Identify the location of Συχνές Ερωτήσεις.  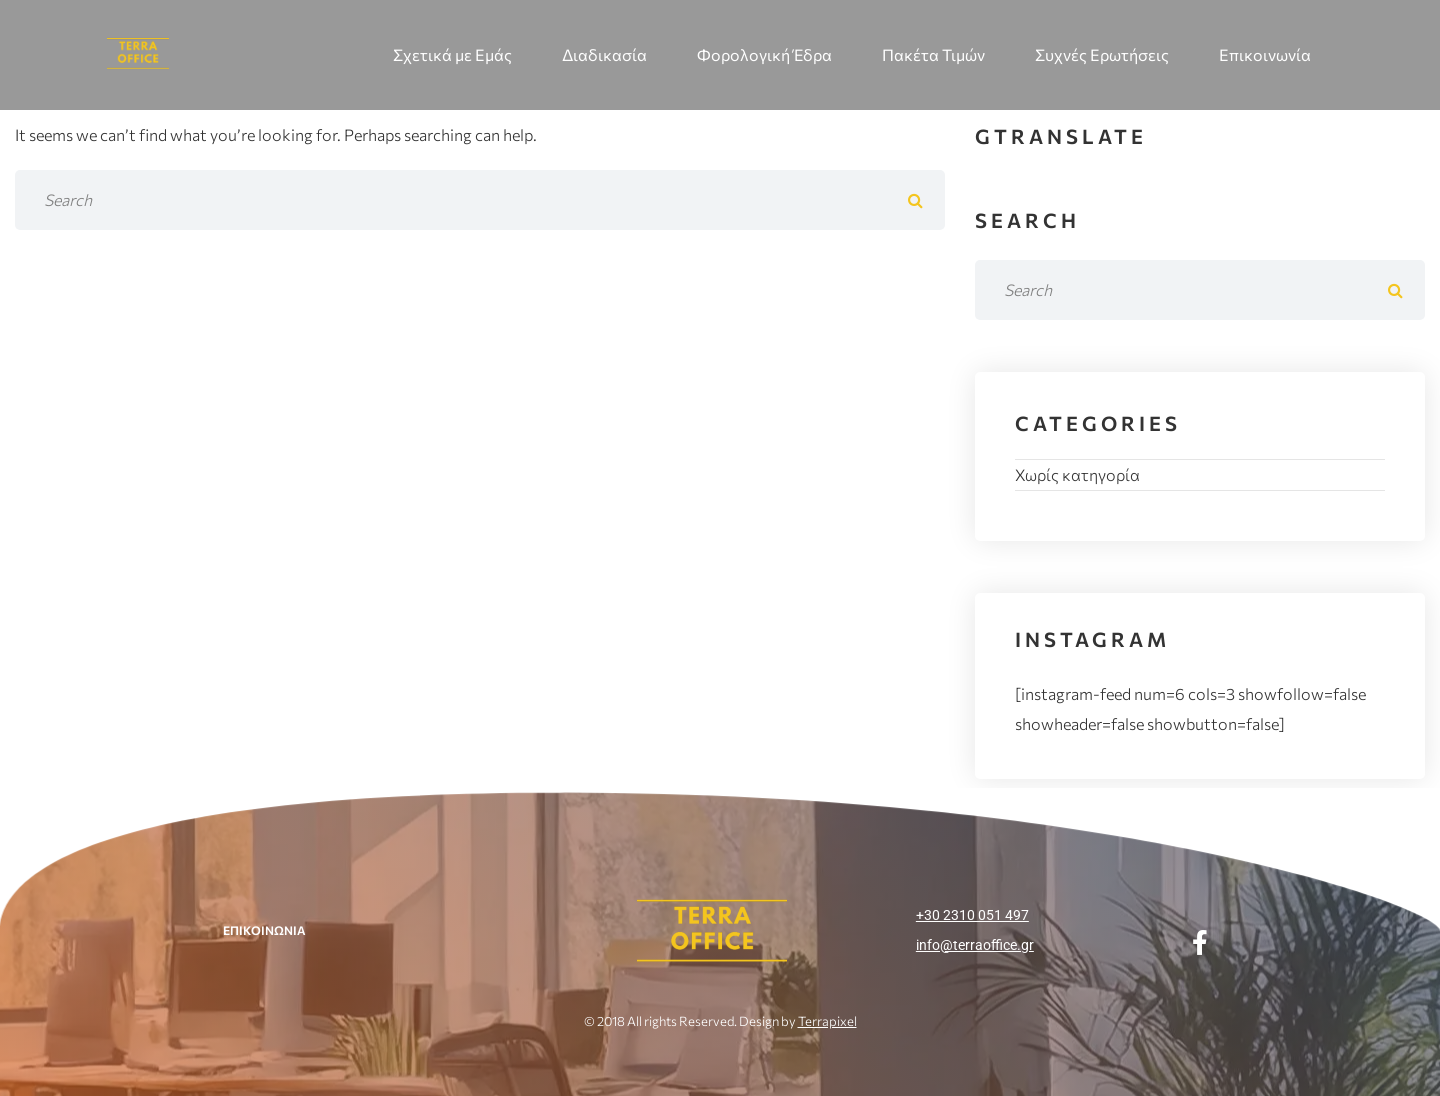
(1102, 54).